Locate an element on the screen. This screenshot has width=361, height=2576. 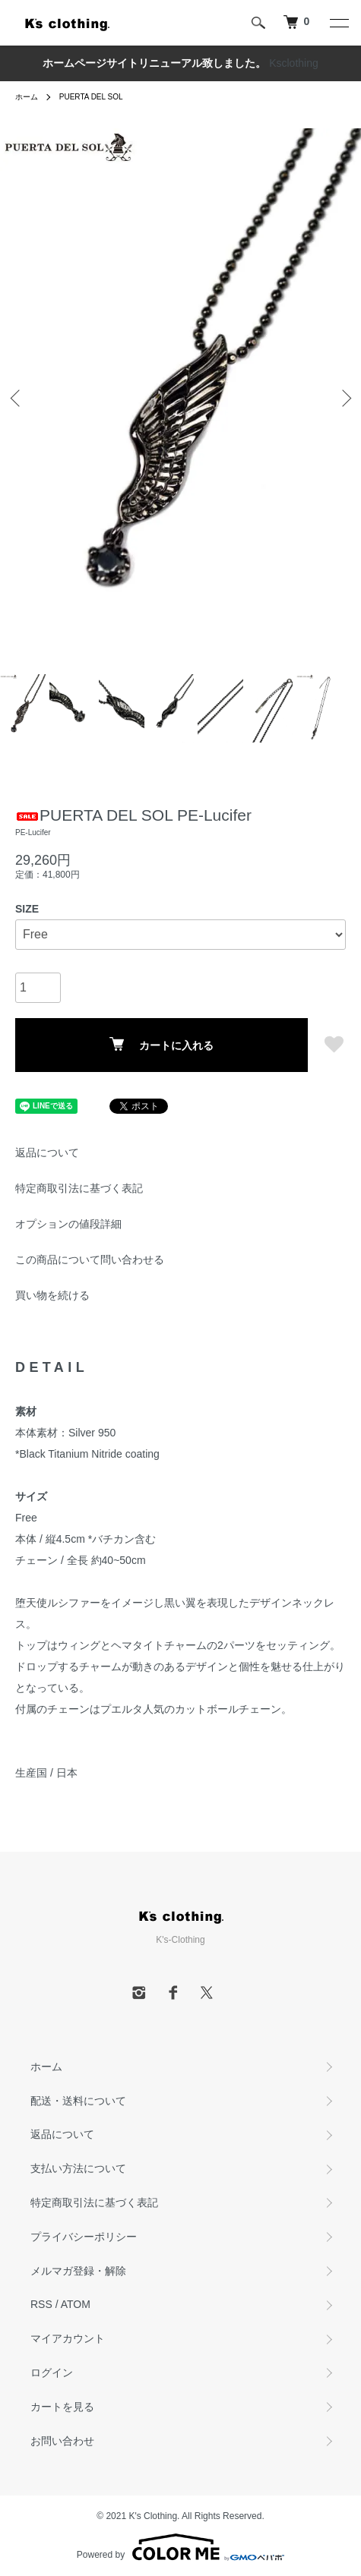
返品について is located at coordinates (47, 1152).